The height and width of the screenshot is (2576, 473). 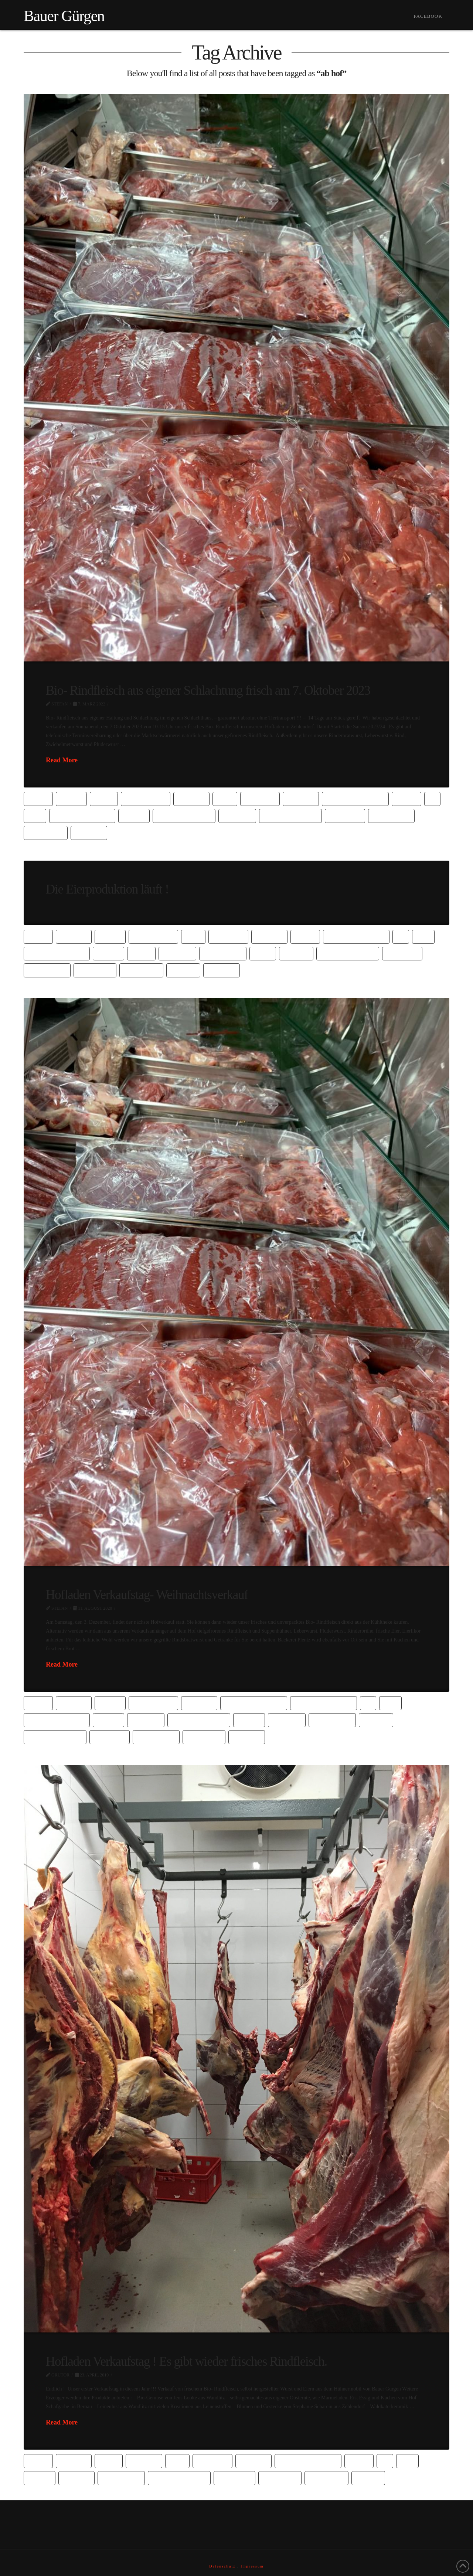 What do you see at coordinates (224, 798) in the screenshot?
I see `bioei` at bounding box center [224, 798].